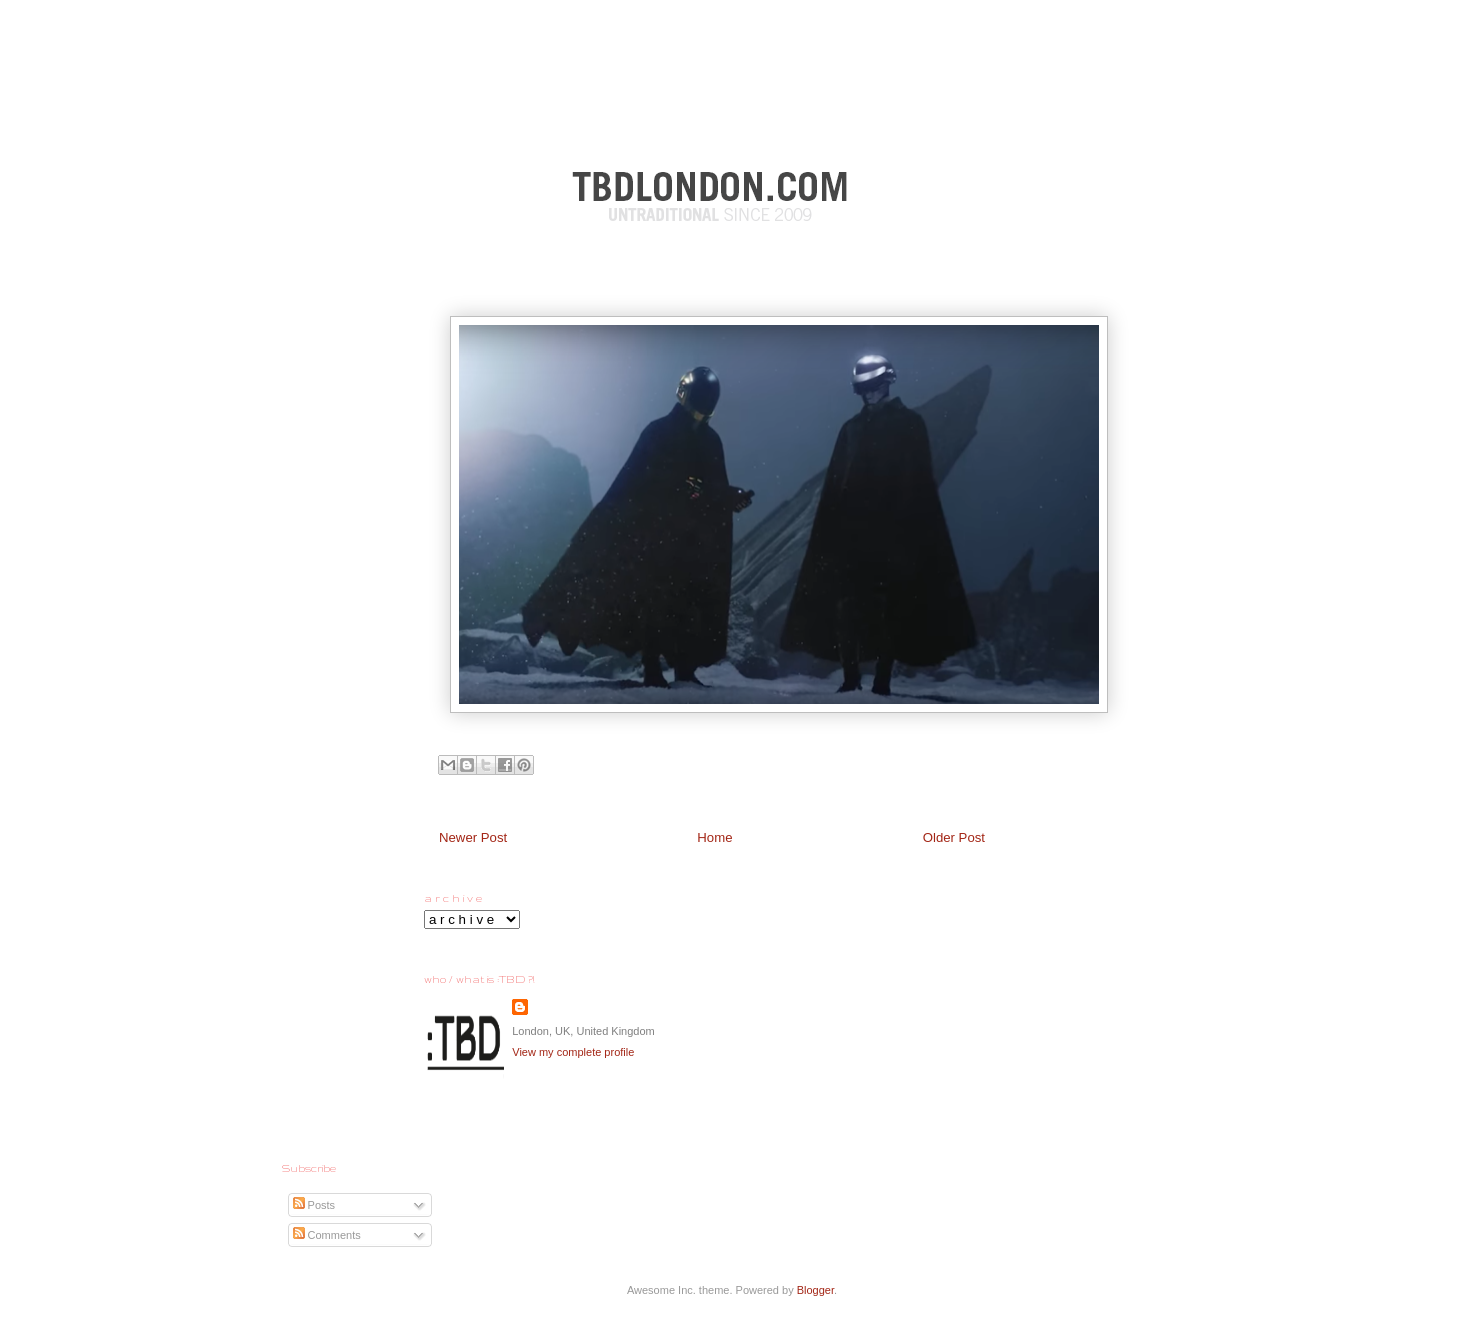  Describe the element at coordinates (314, 1205) in the screenshot. I see `Posts` at that location.